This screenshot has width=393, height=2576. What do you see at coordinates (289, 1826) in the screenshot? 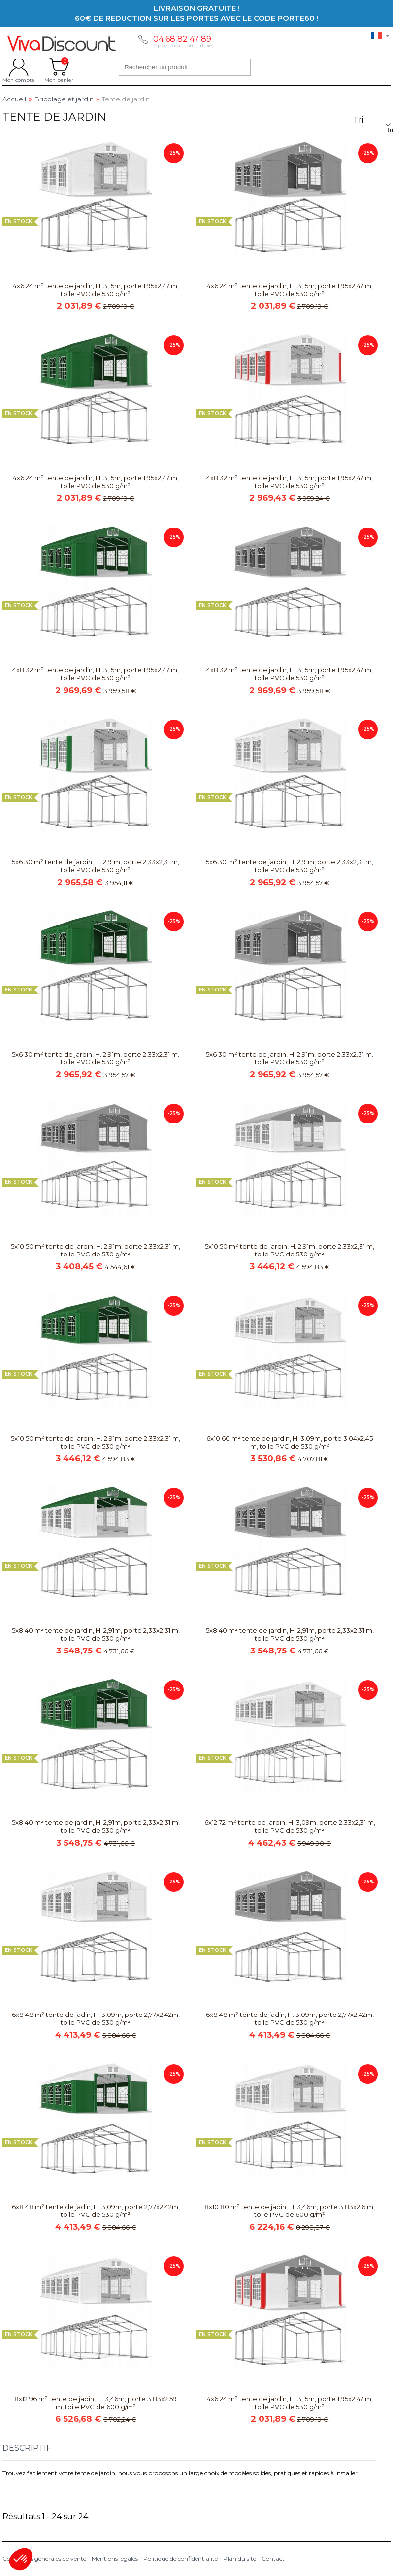
I see `6x12 72 m² tente de jardin, H. 3,09m, porte 2,33x2,31 m, toile PVC de 530 g/m²` at bounding box center [289, 1826].